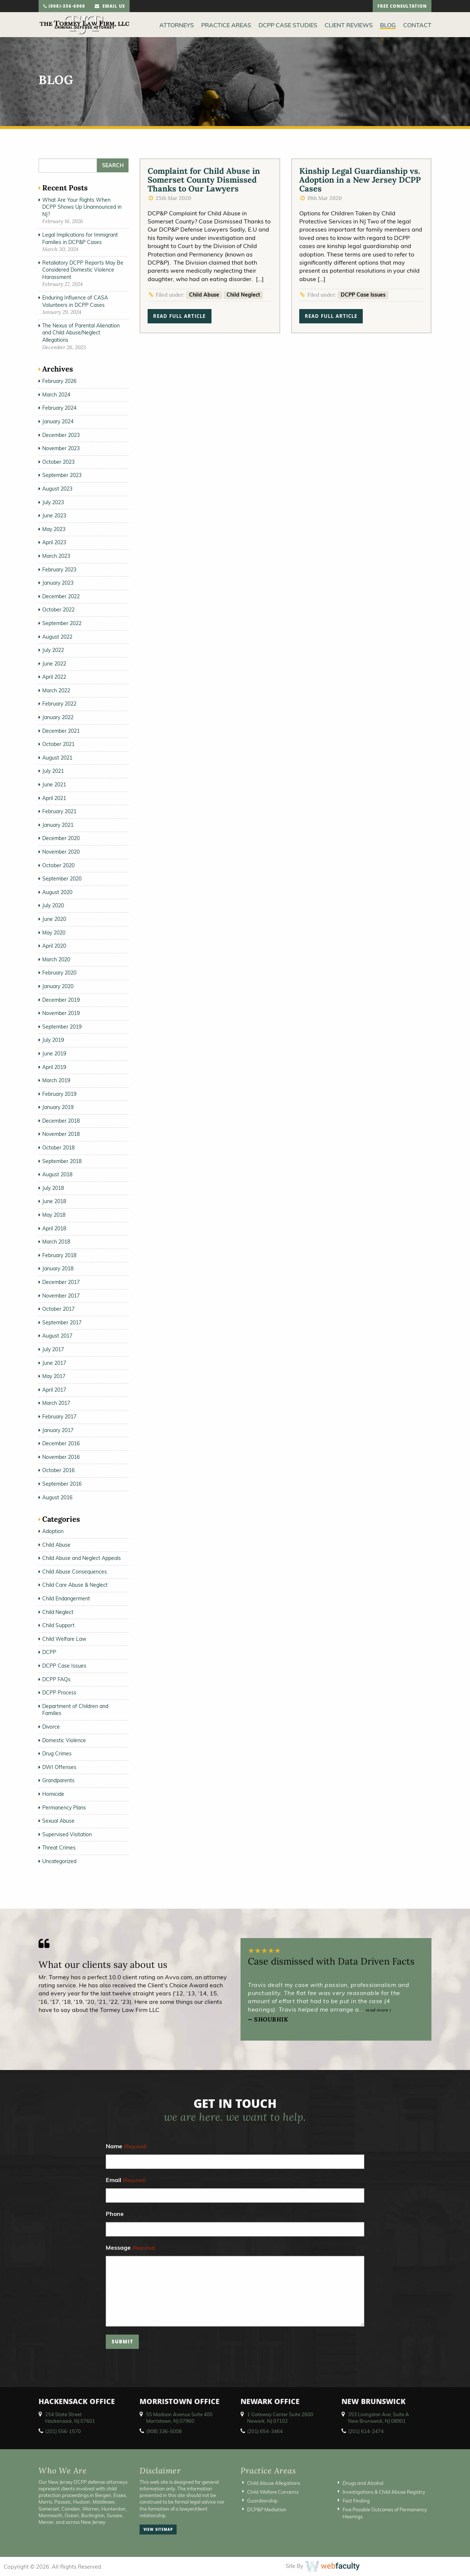  I want to click on Department of Children and Families, so click(75, 1710).